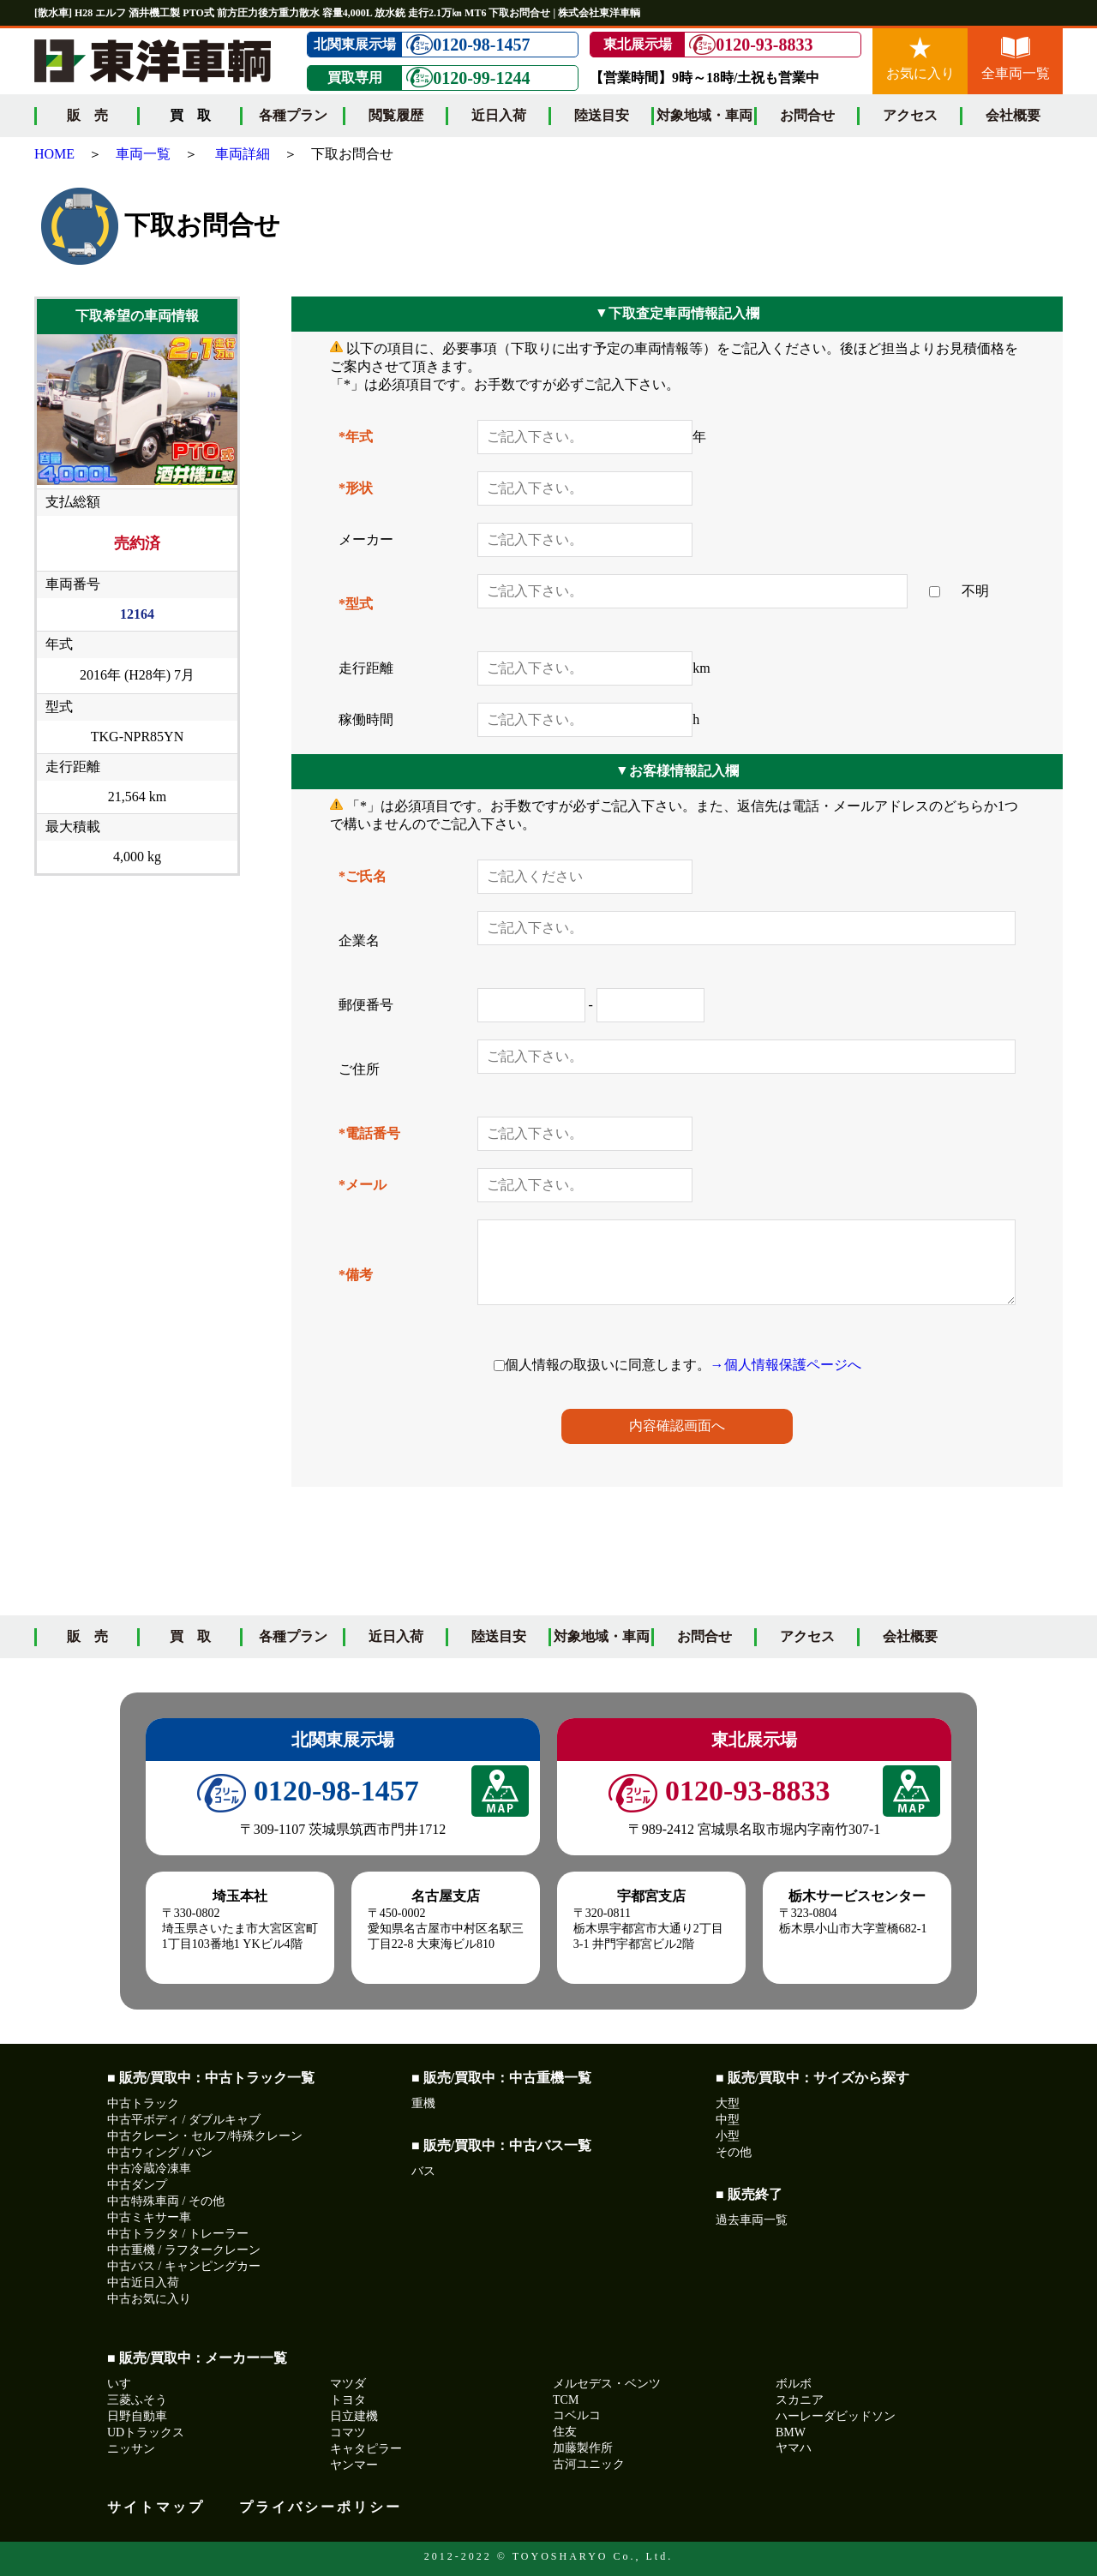 The image size is (1097, 2576). Describe the element at coordinates (137, 2399) in the screenshot. I see `三菱ふそう` at that location.